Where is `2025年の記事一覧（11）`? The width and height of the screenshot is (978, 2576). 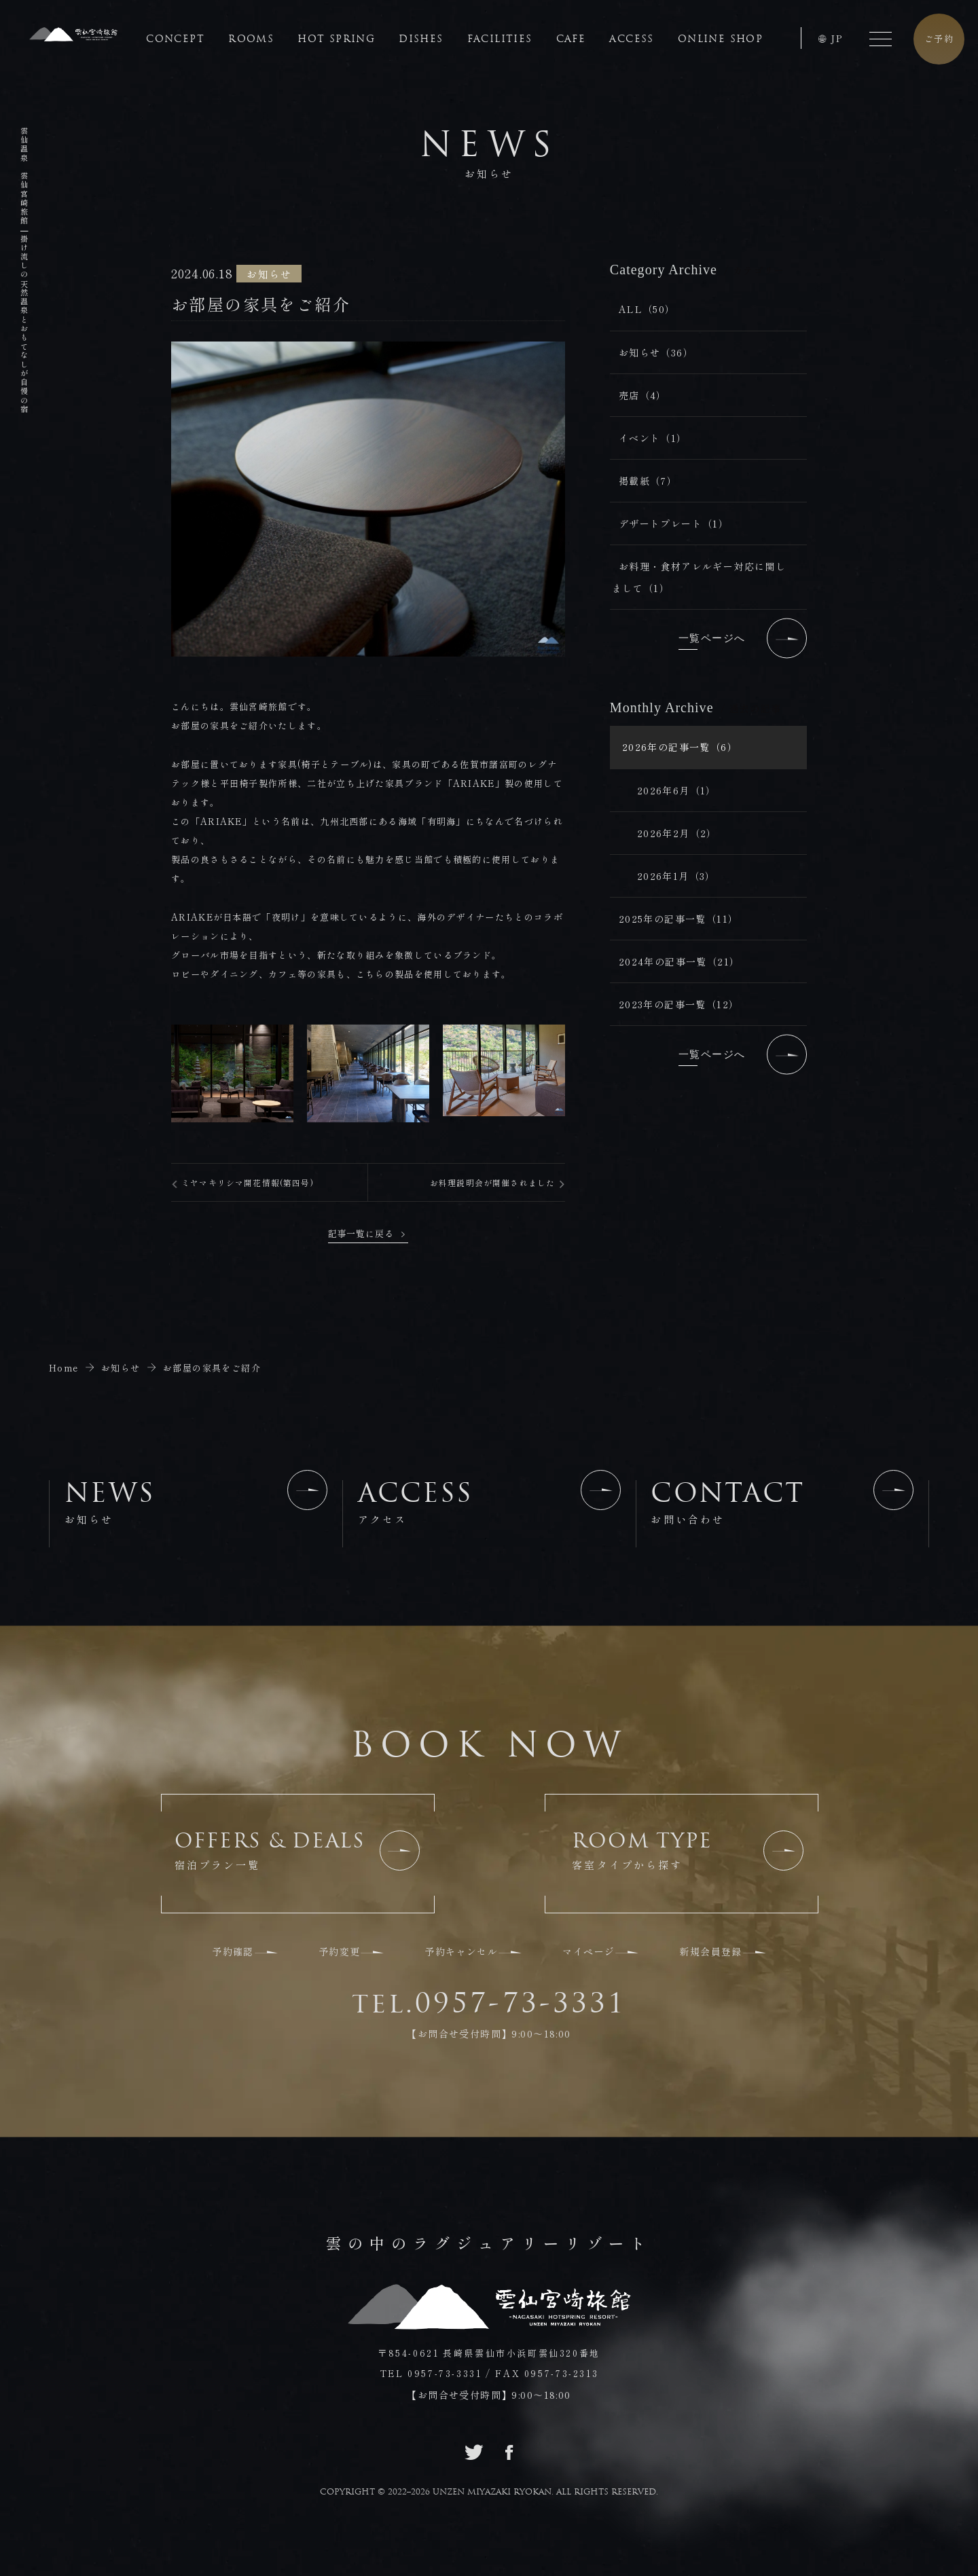
2025年の記事一覧（11） is located at coordinates (679, 918).